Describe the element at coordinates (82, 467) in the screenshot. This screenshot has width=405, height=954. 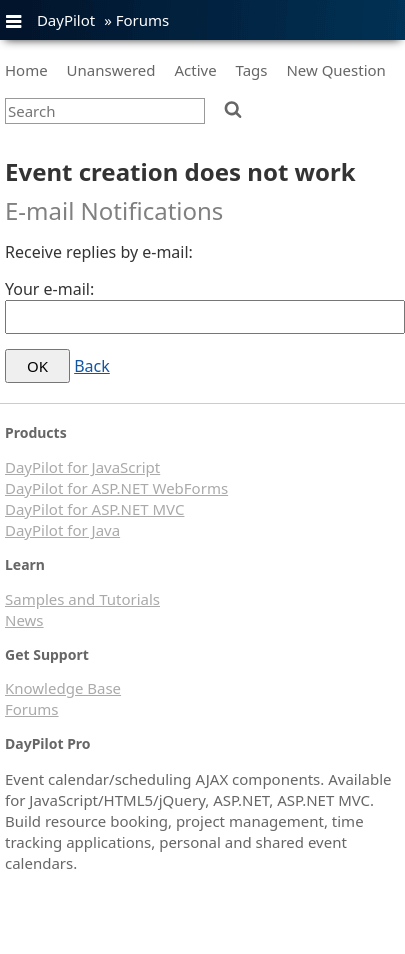
I see `DayPilot for JavaScript` at that location.